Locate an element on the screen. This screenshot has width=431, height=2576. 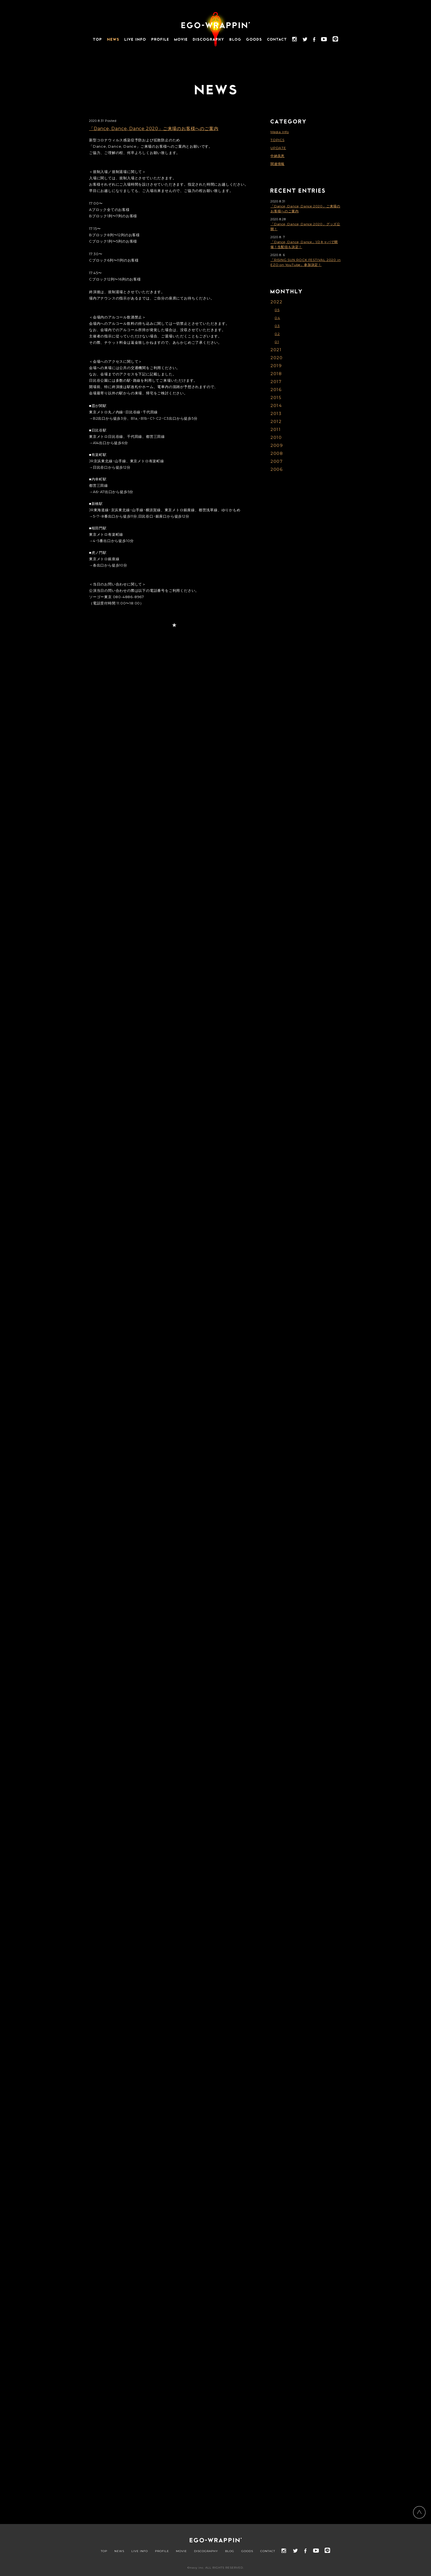
Media Info is located at coordinates (279, 132).